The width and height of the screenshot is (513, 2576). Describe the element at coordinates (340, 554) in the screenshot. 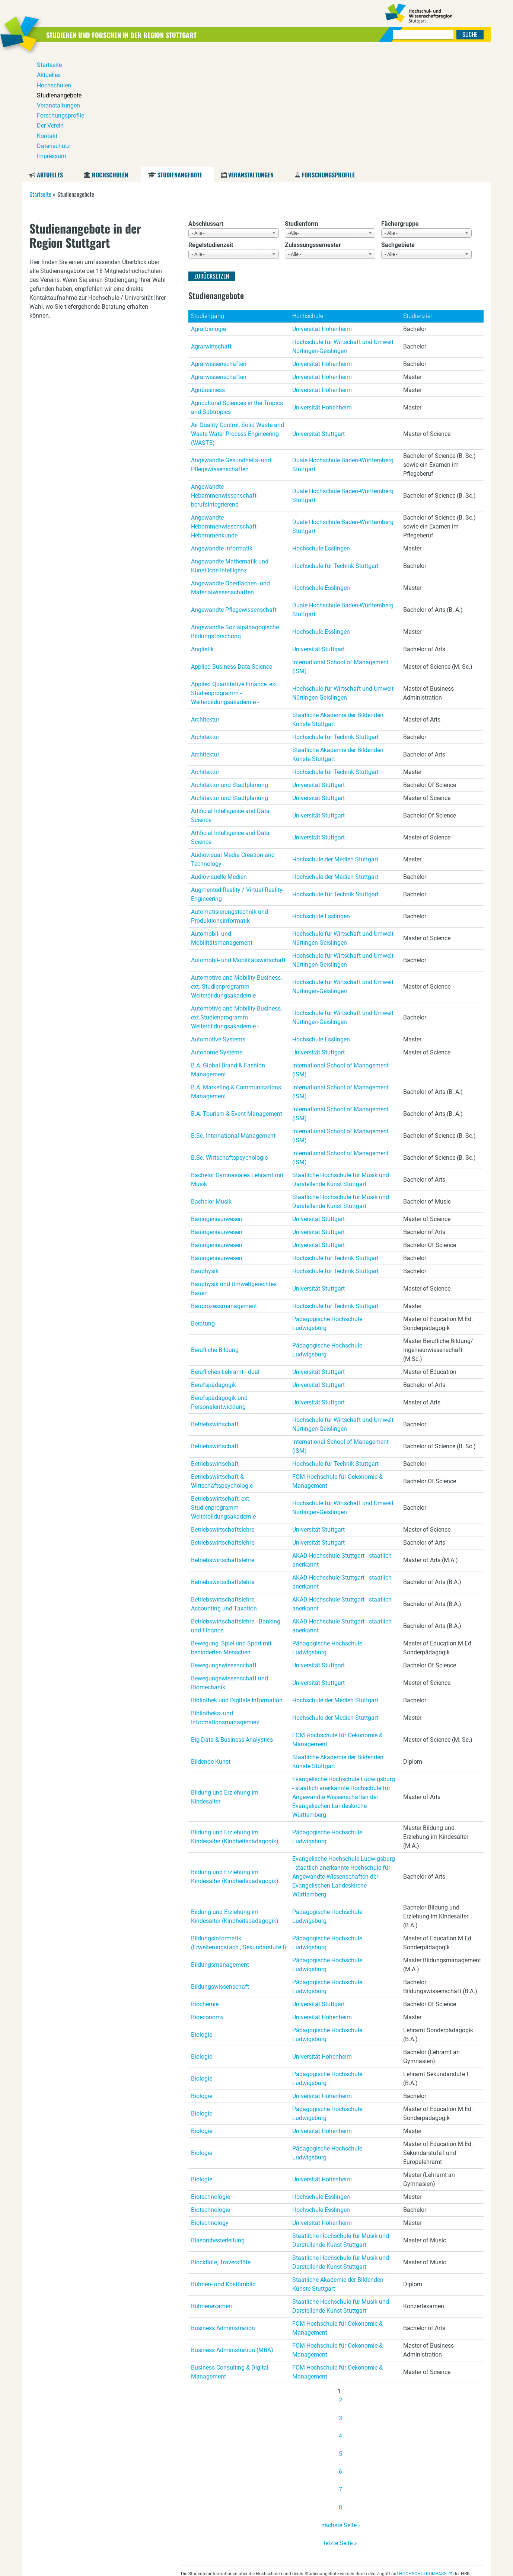

I see `International School of Management (ISM)` at that location.